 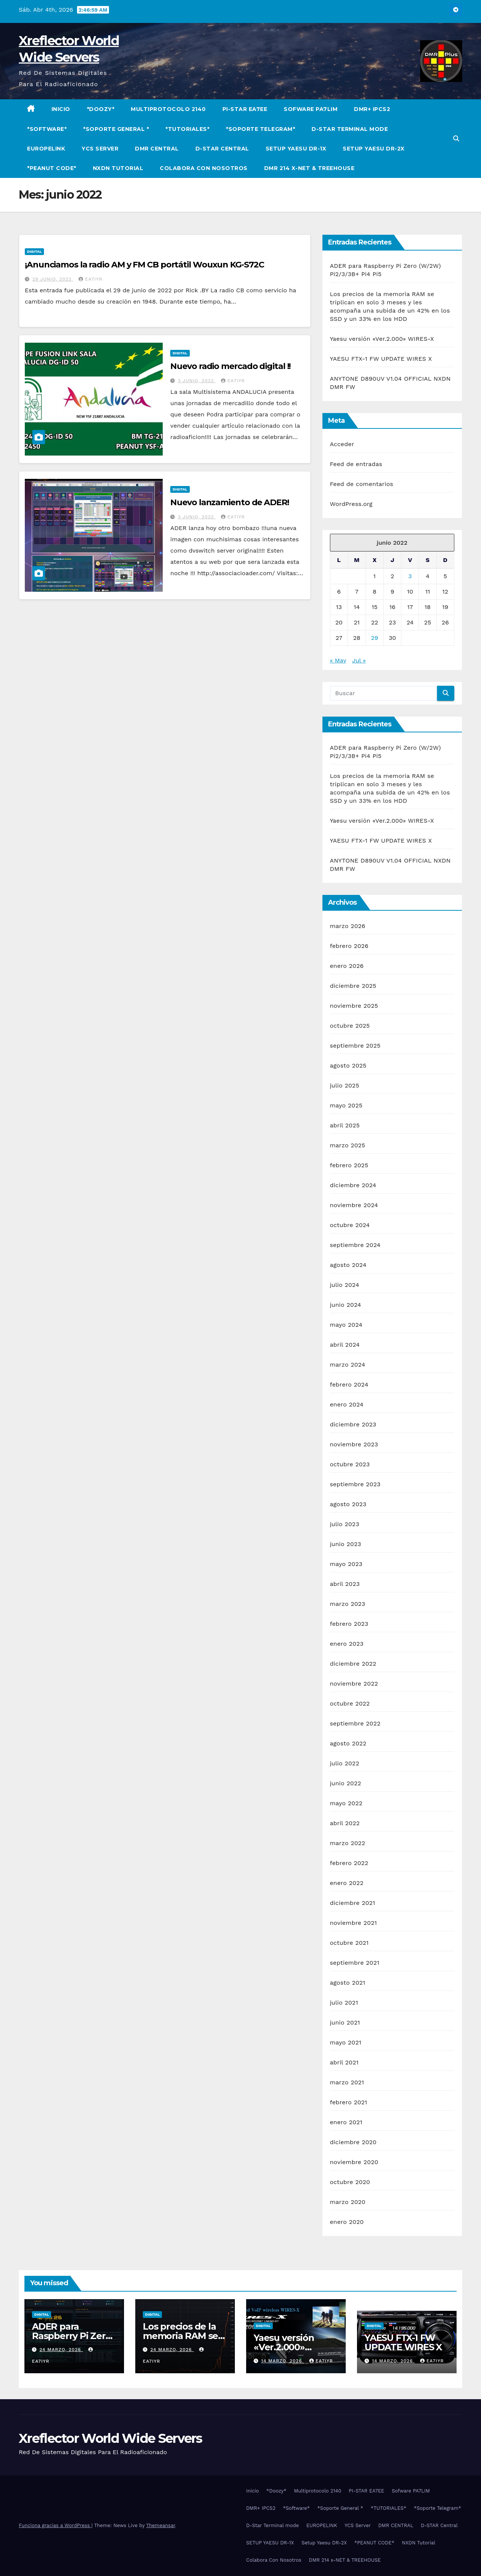 I want to click on Feed de comentarios, so click(x=361, y=484).